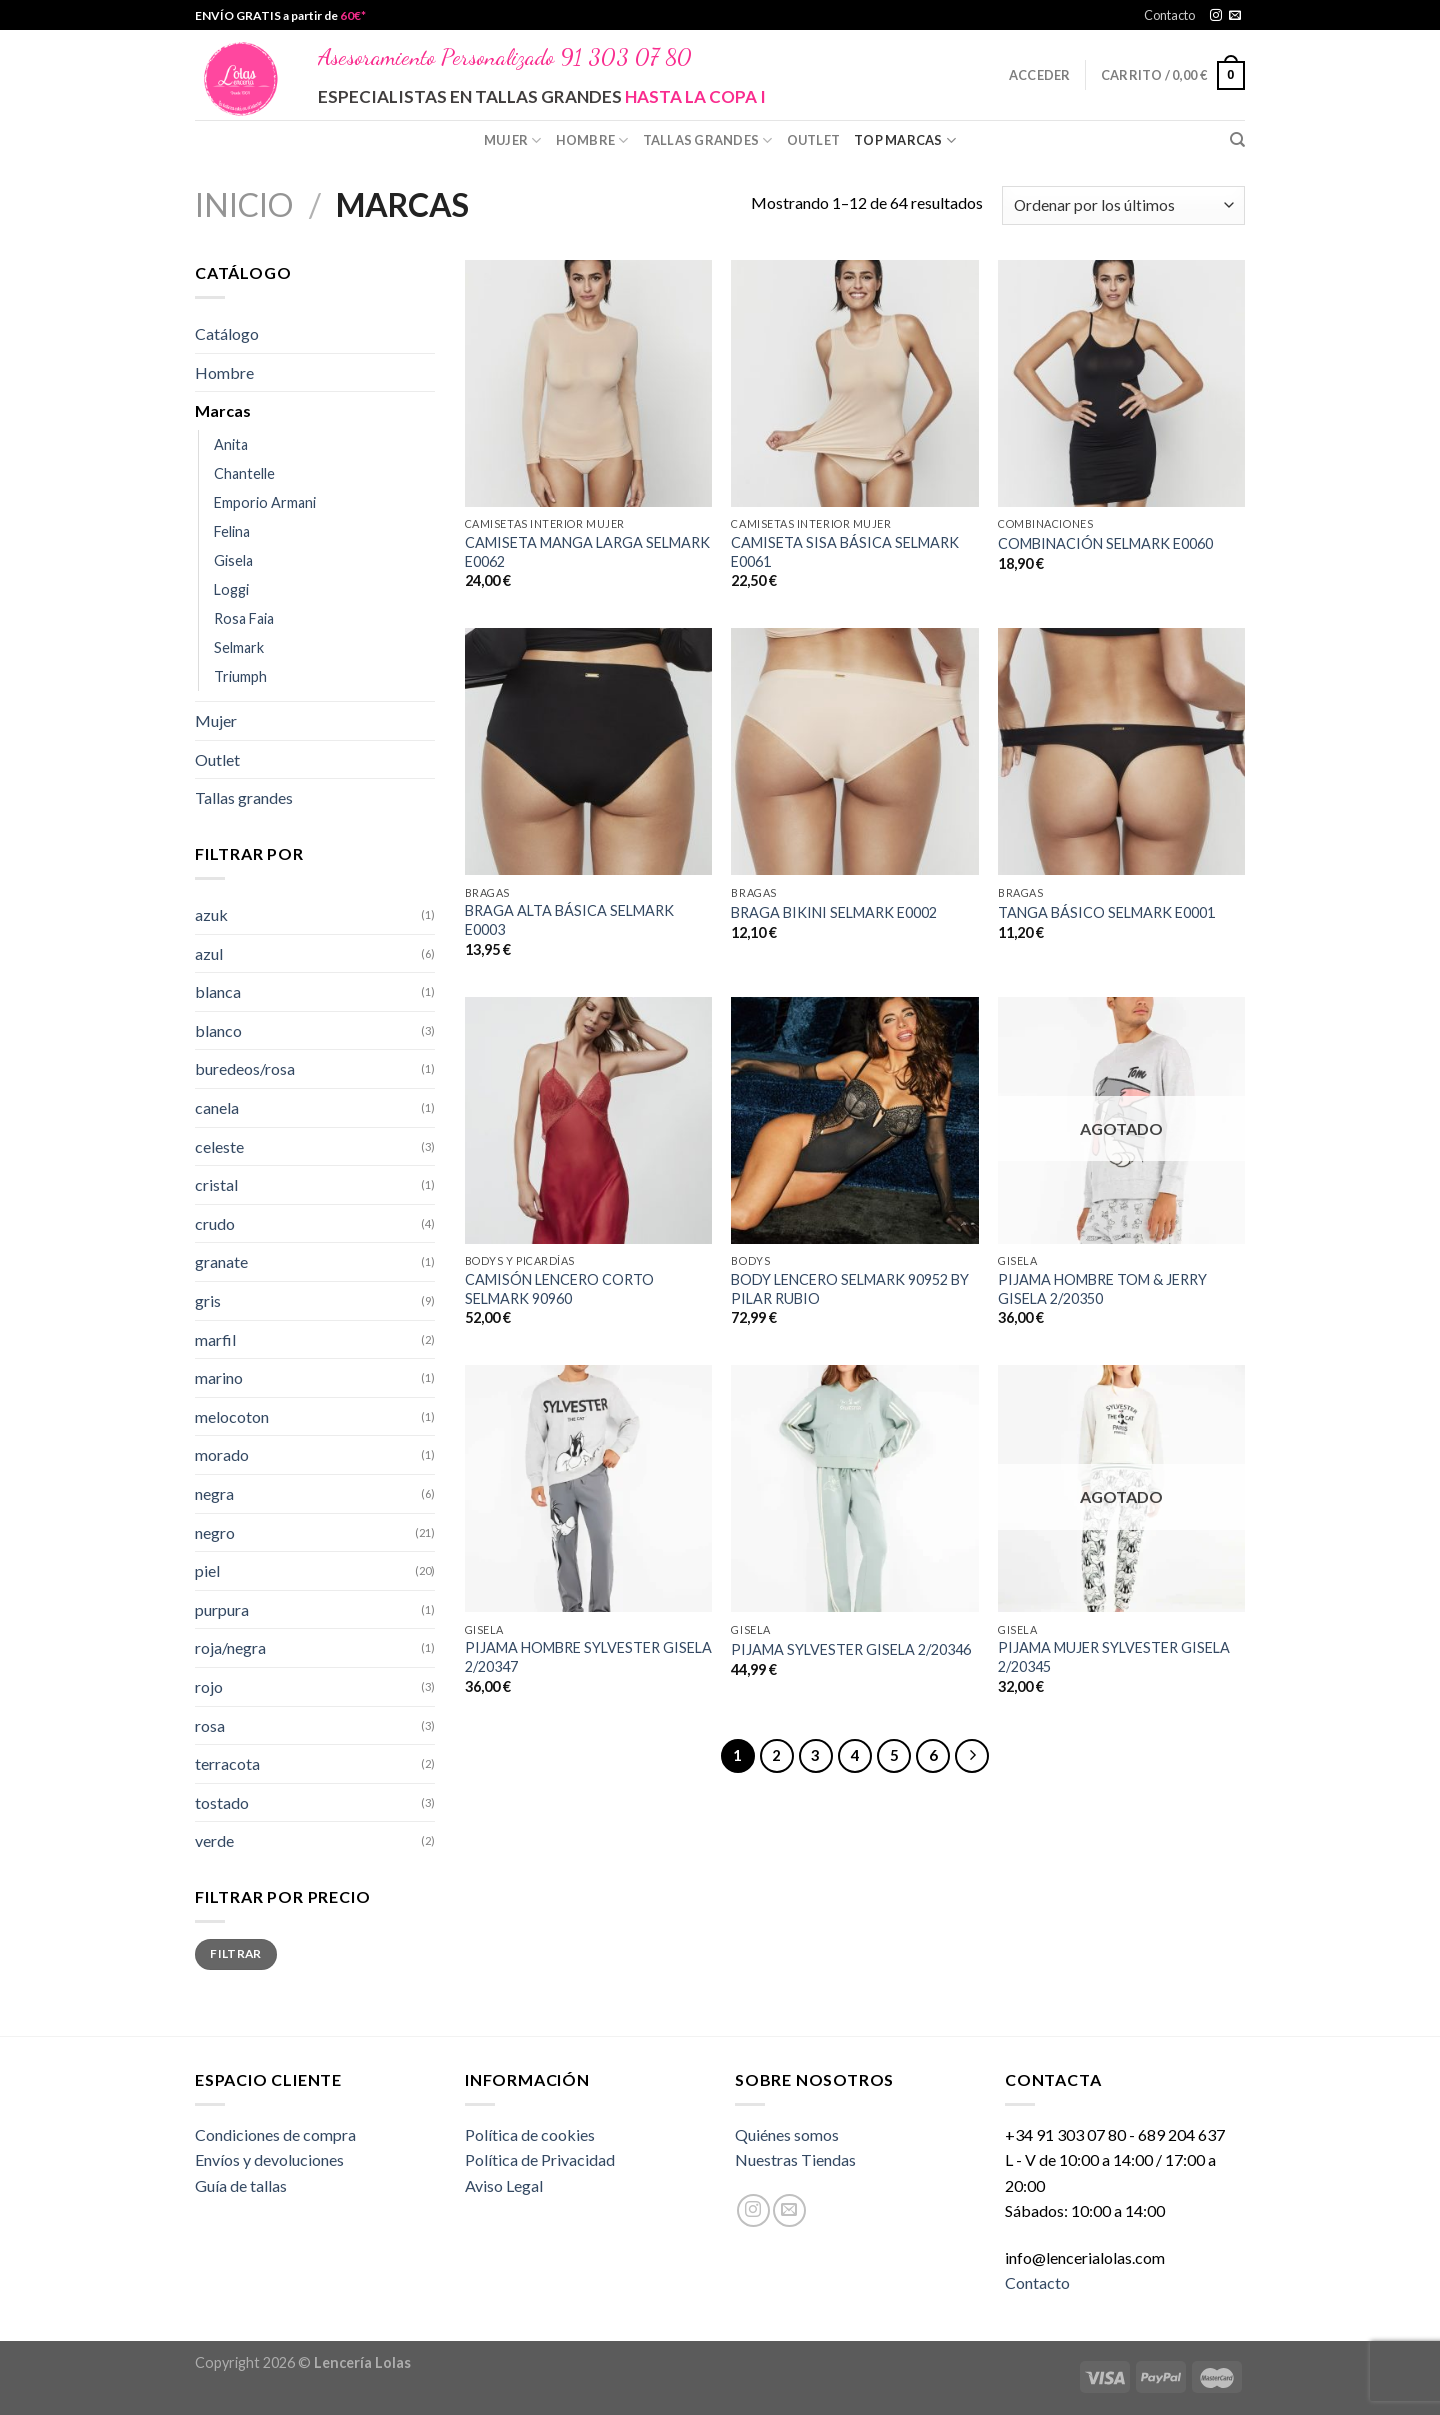  Describe the element at coordinates (227, 333) in the screenshot. I see `Catálogo` at that location.